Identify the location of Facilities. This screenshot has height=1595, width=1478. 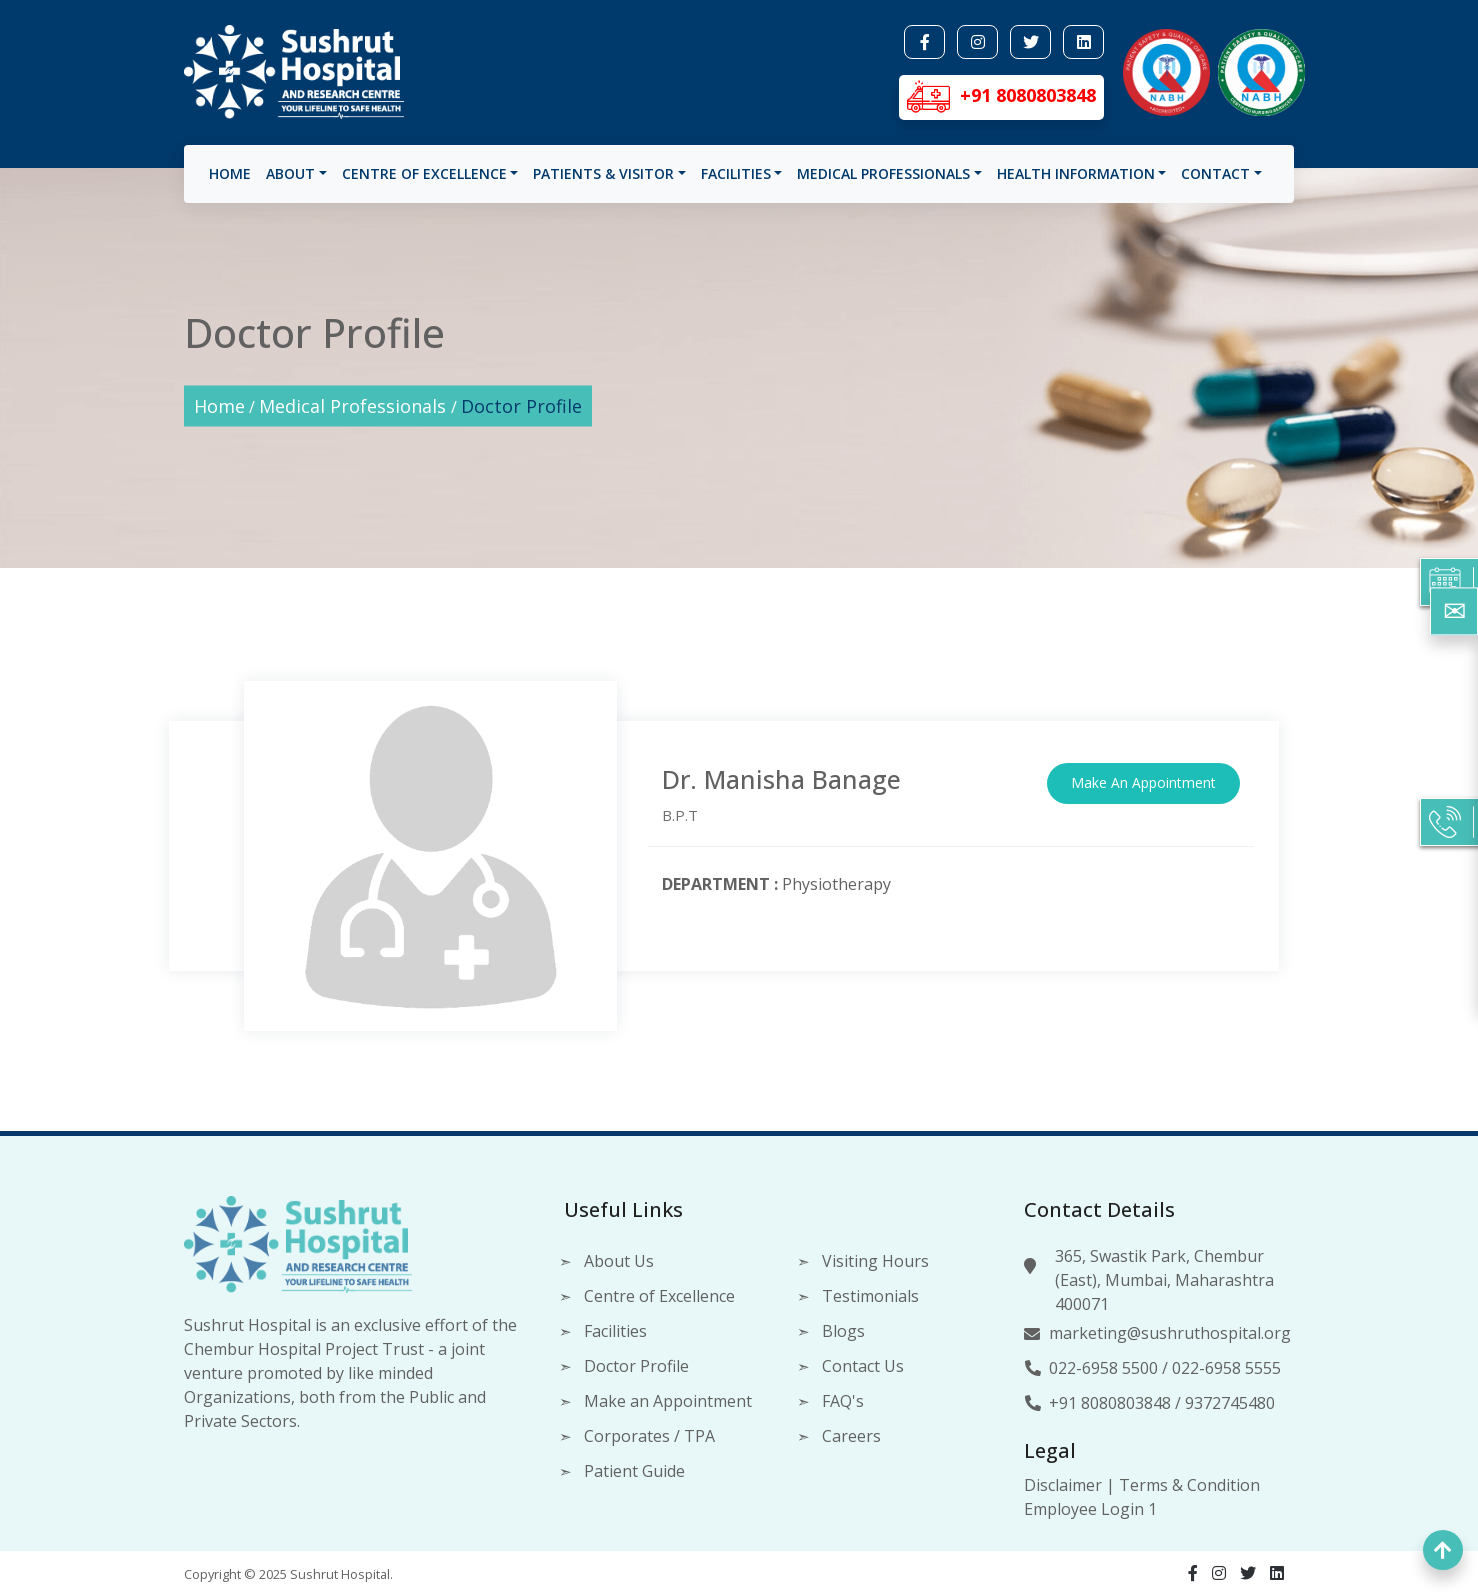
(736, 173).